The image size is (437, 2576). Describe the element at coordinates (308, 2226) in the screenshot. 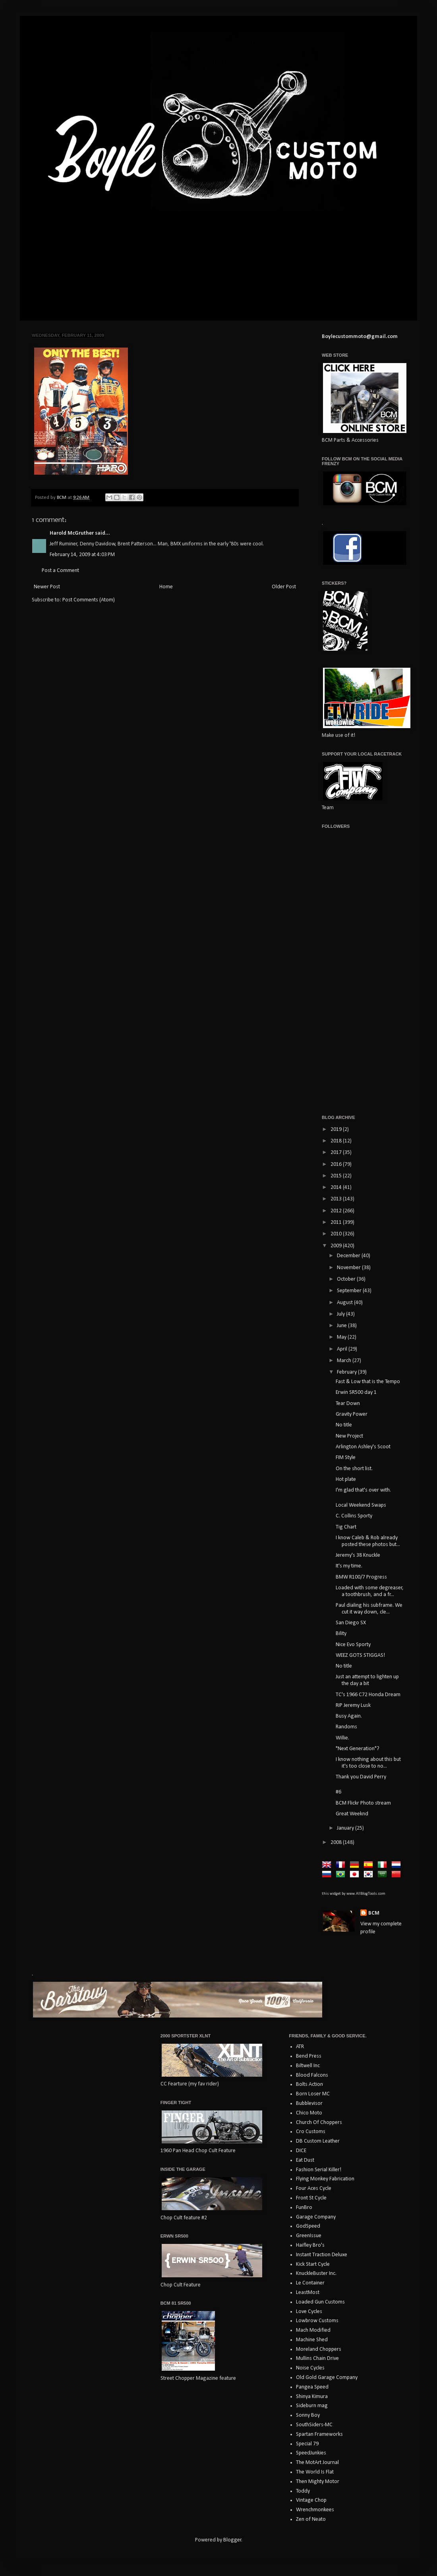

I see `GodSpeed` at that location.